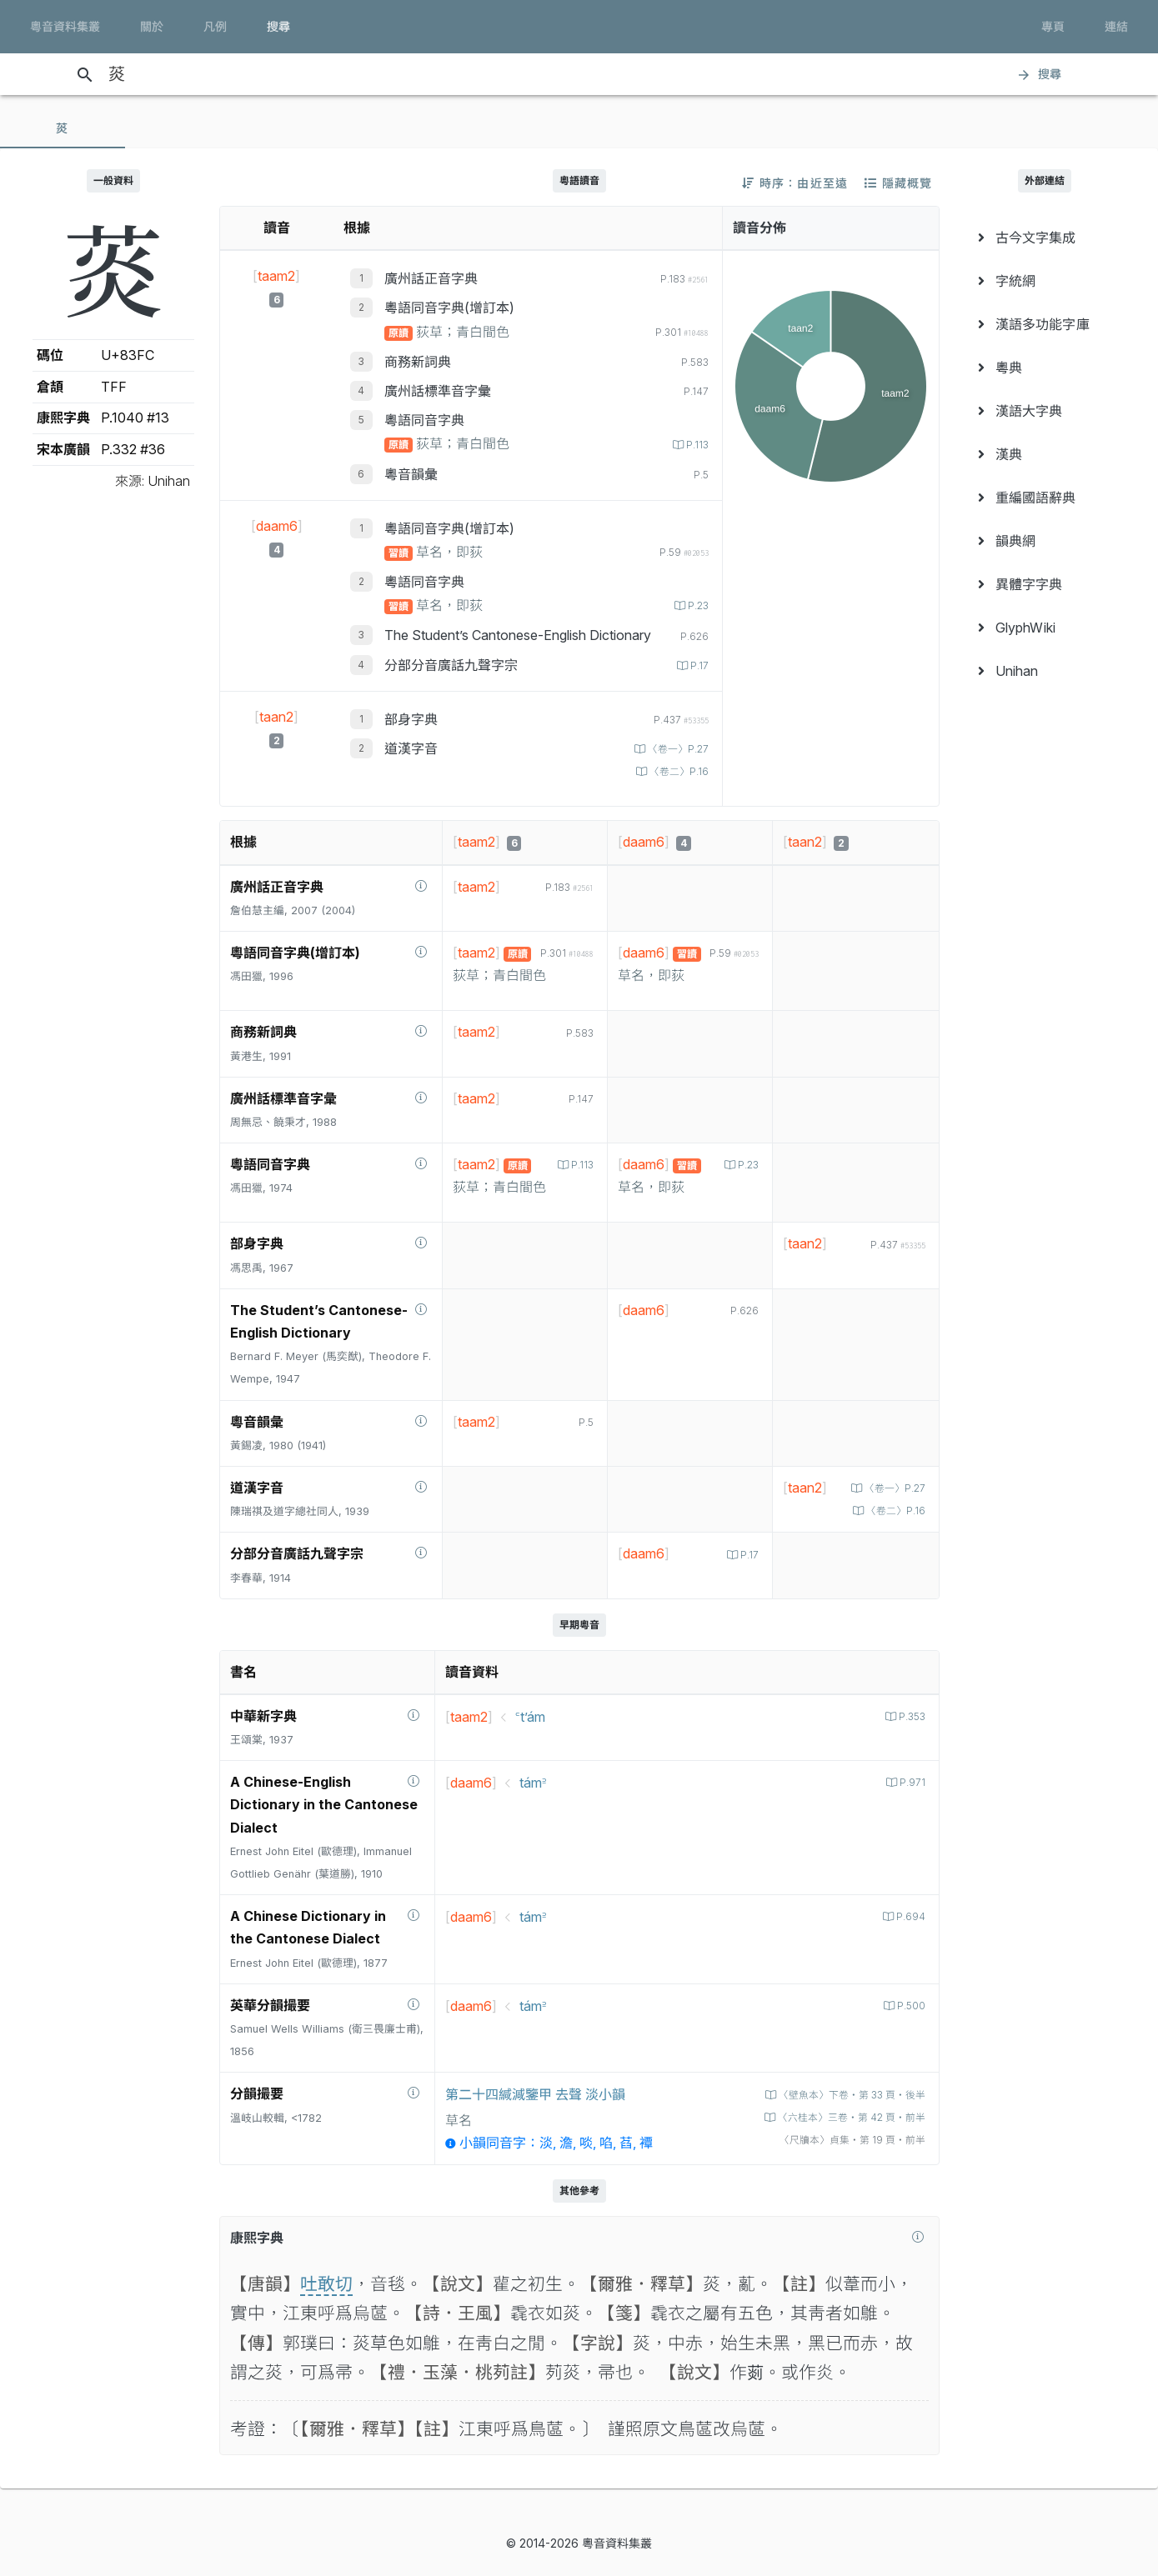  I want to click on 粵語同音字典, so click(424, 420).